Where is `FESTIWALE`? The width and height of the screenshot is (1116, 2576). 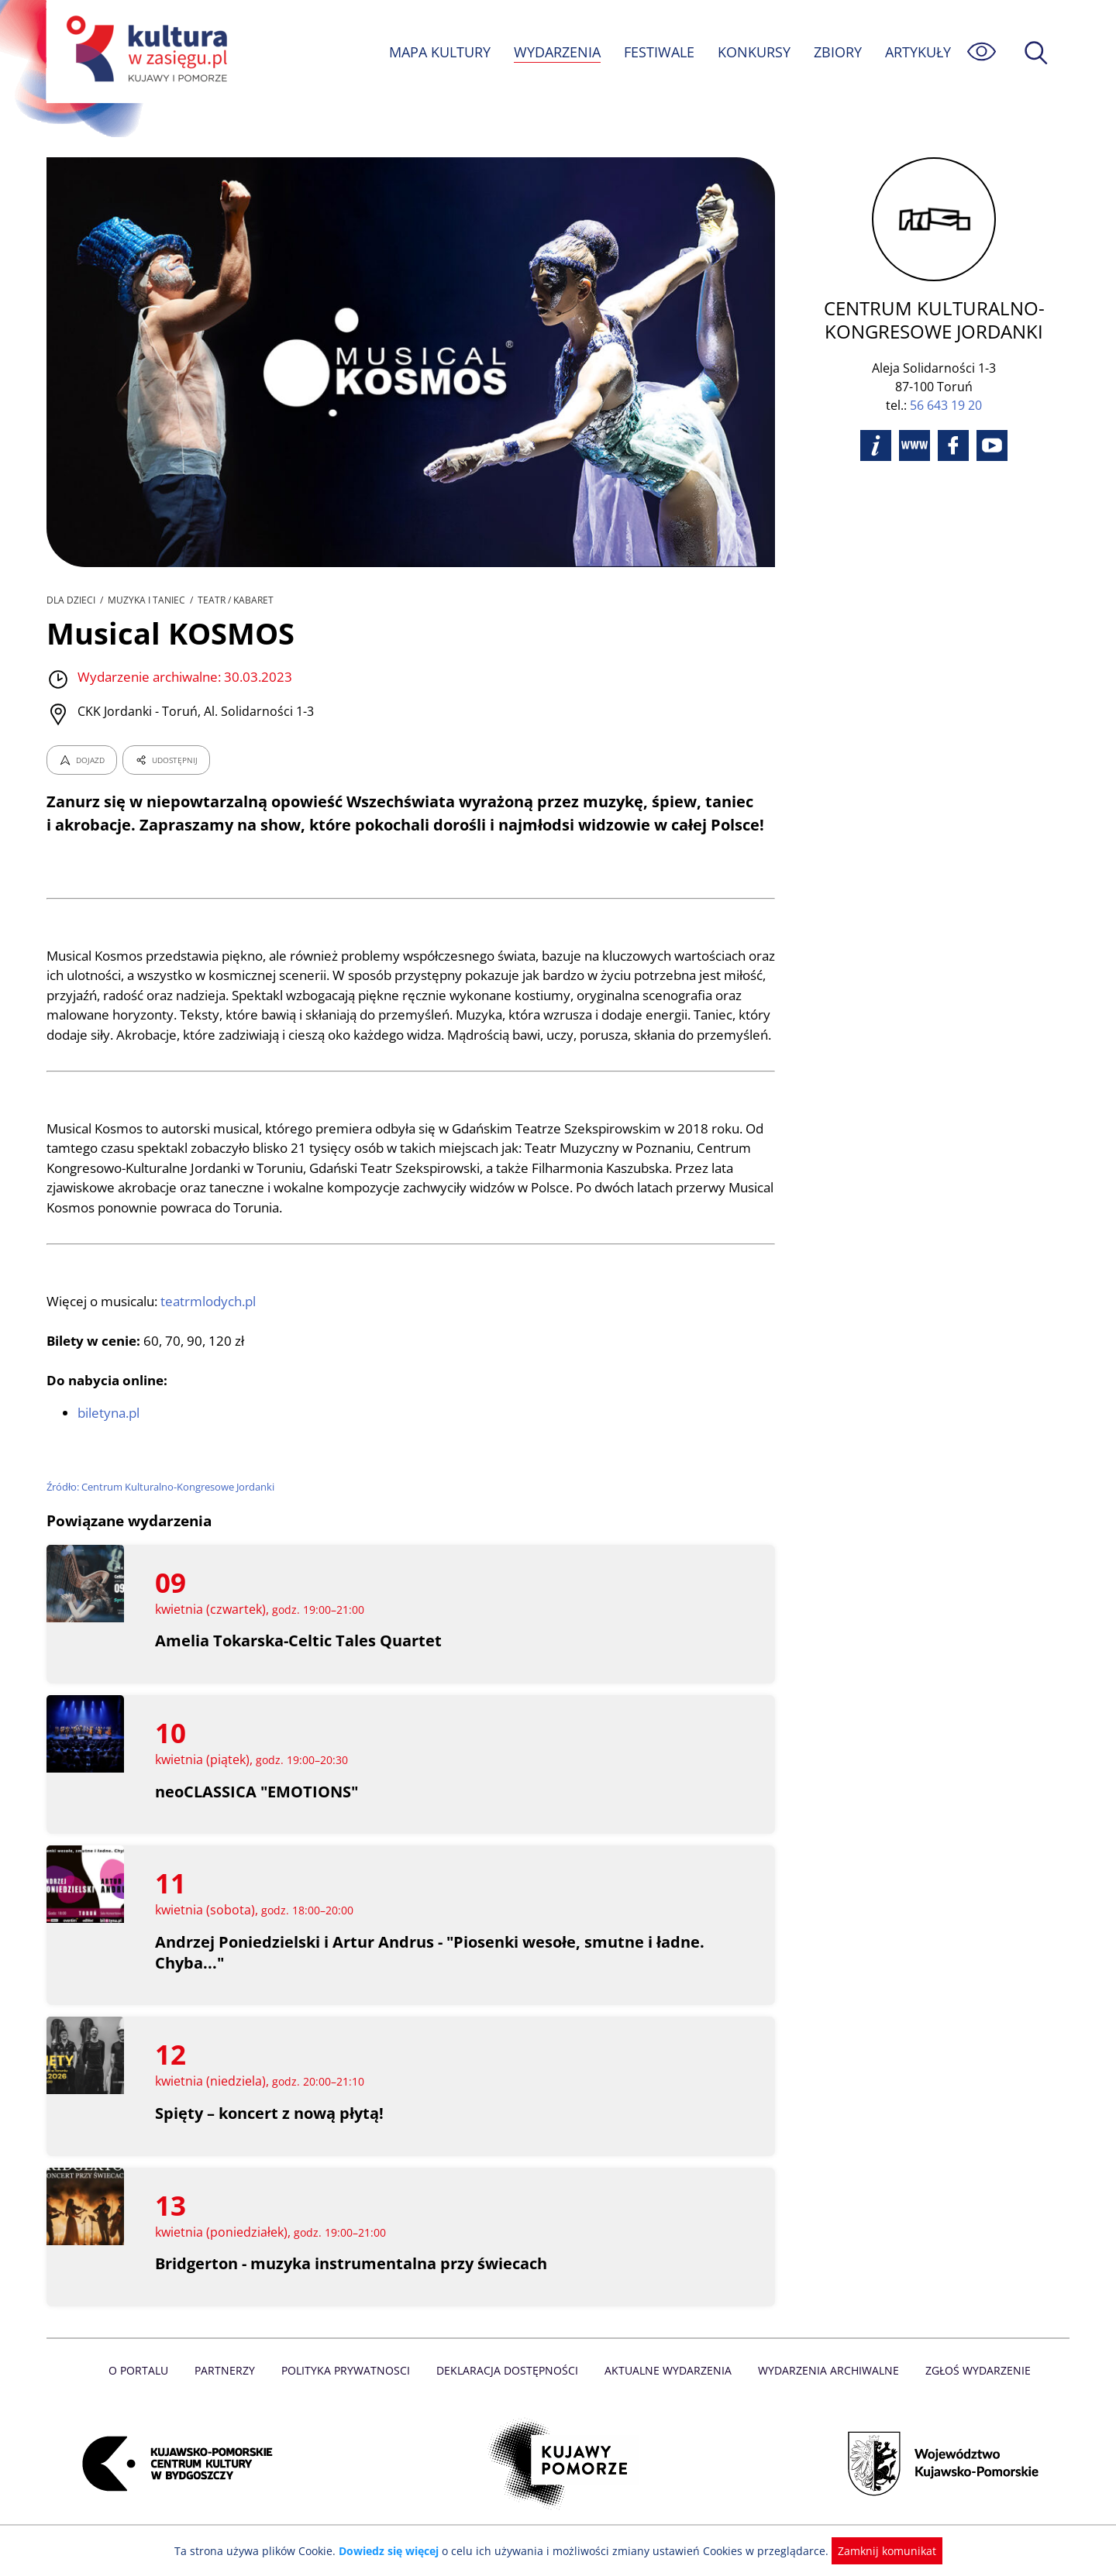 FESTIWALE is located at coordinates (658, 52).